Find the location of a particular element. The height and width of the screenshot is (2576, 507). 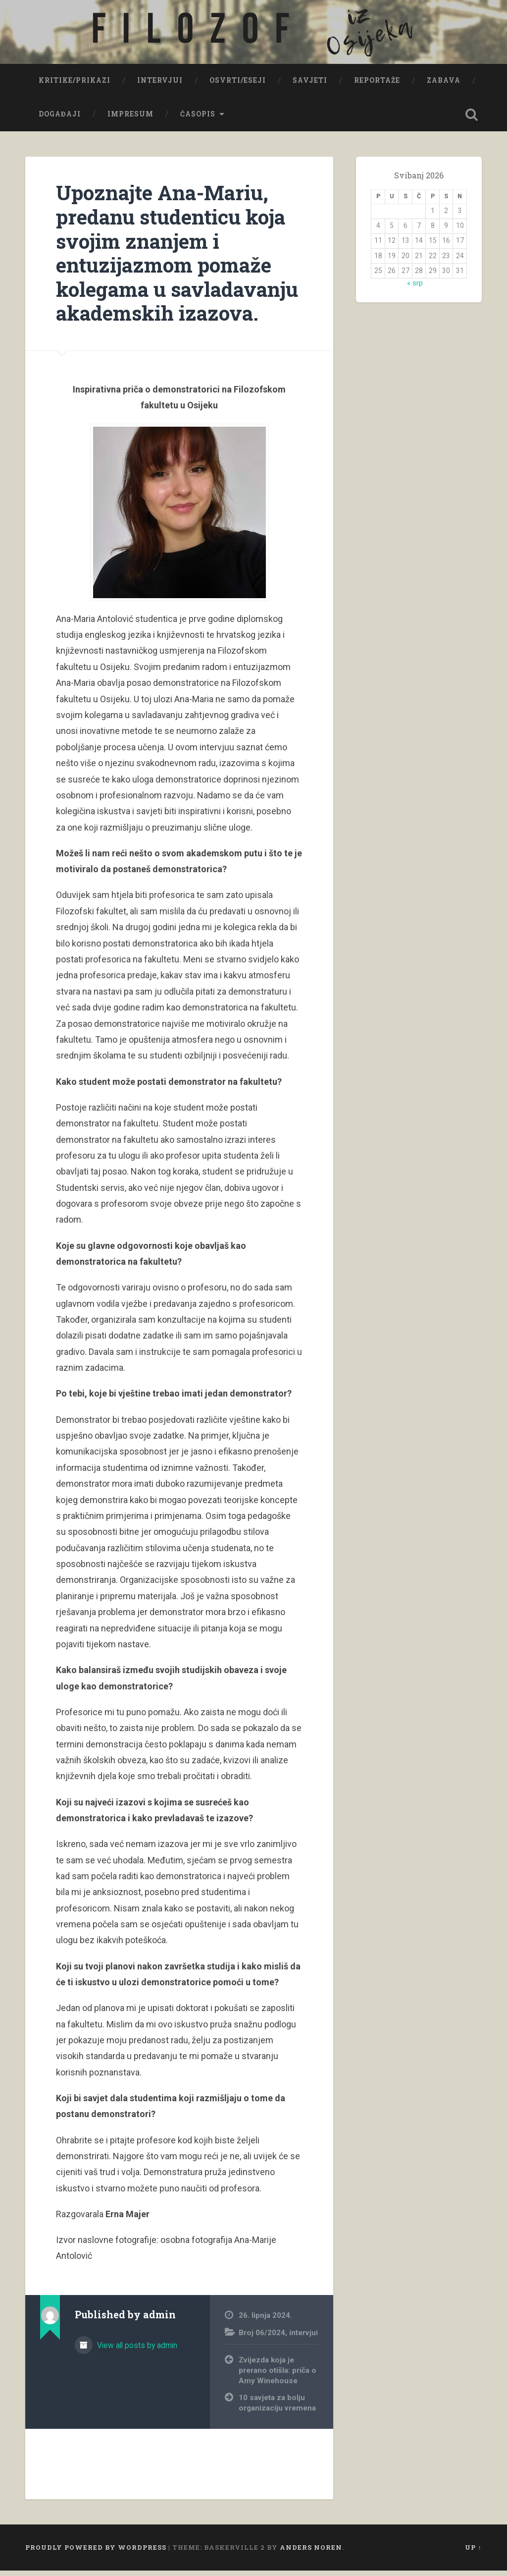

Proudly powered by WordPress is located at coordinates (95, 2553).